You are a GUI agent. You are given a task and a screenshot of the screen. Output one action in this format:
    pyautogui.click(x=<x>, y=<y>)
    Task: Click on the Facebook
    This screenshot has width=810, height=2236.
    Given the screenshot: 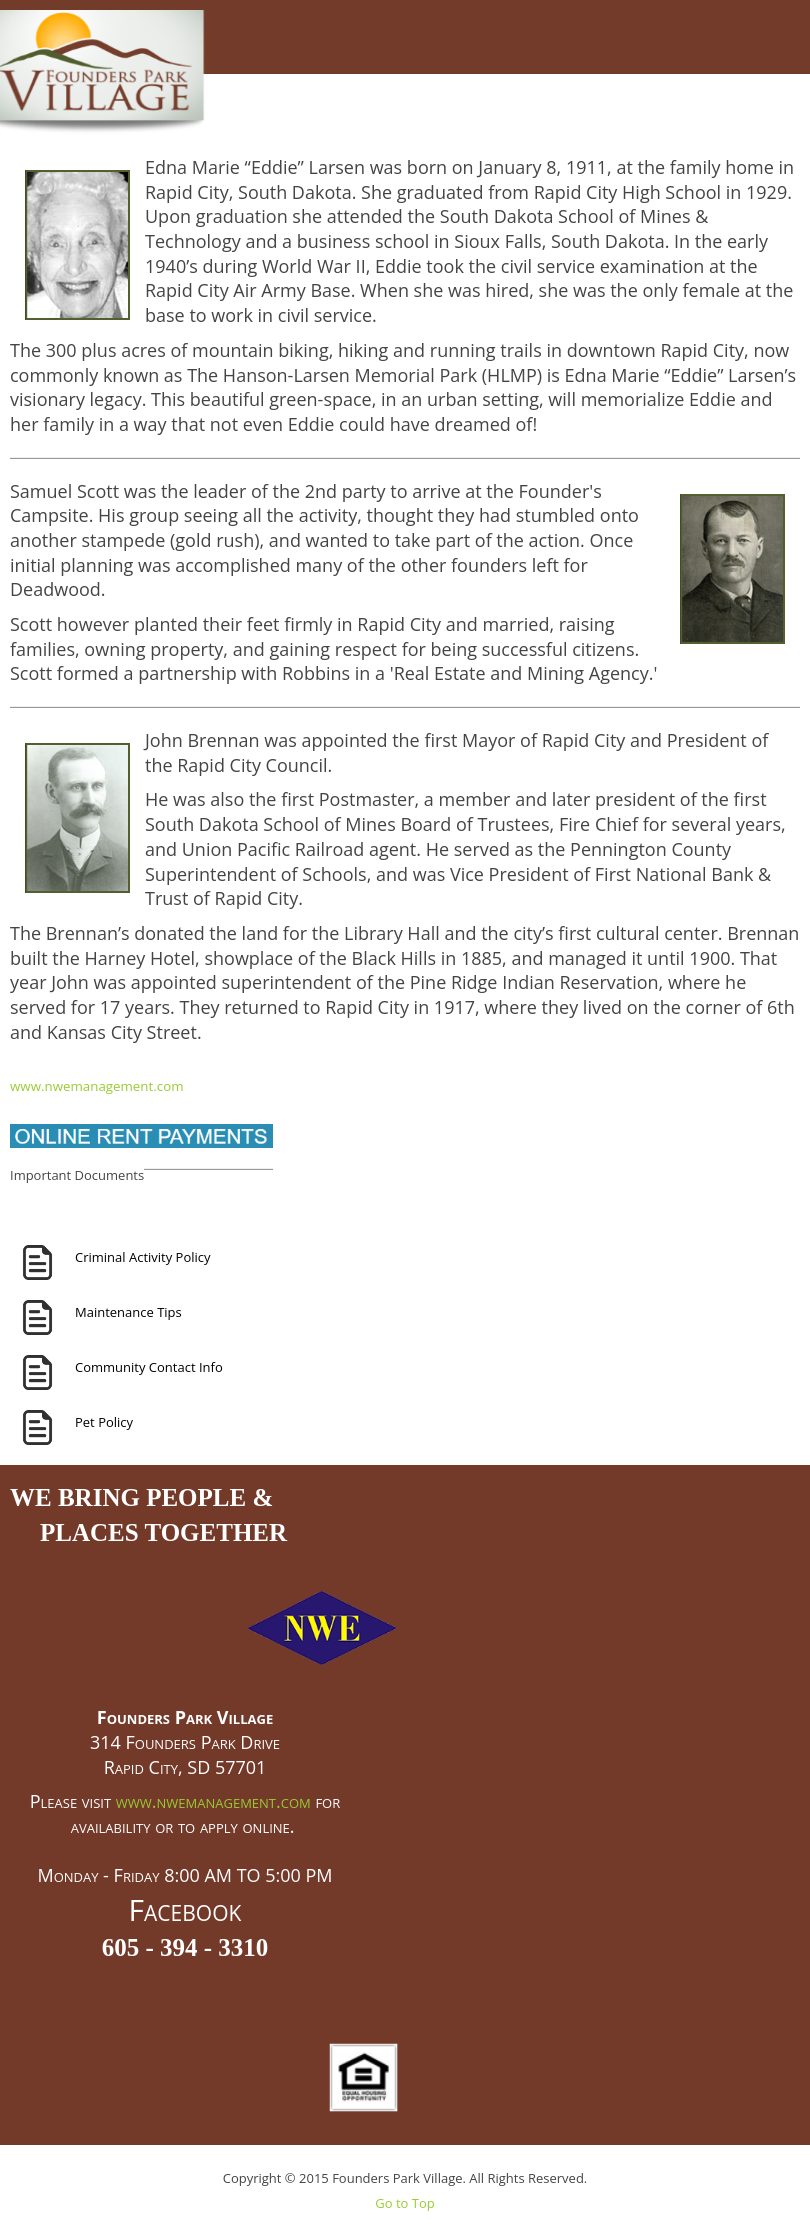 What is the action you would take?
    pyautogui.click(x=185, y=1909)
    